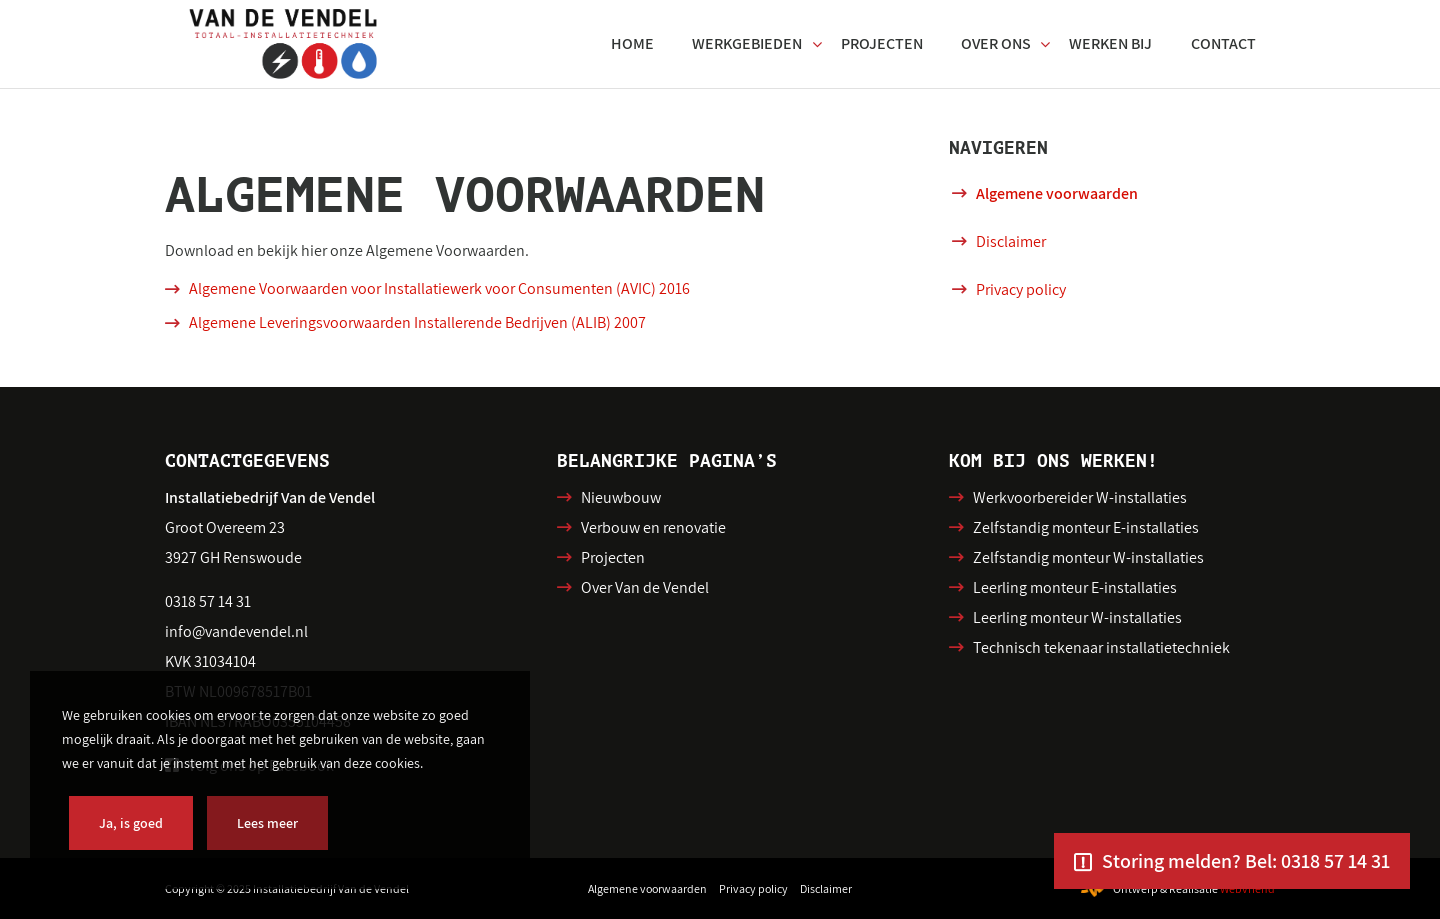 Image resolution: width=1440 pixels, height=919 pixels. I want to click on Ja, is goed, so click(131, 823).